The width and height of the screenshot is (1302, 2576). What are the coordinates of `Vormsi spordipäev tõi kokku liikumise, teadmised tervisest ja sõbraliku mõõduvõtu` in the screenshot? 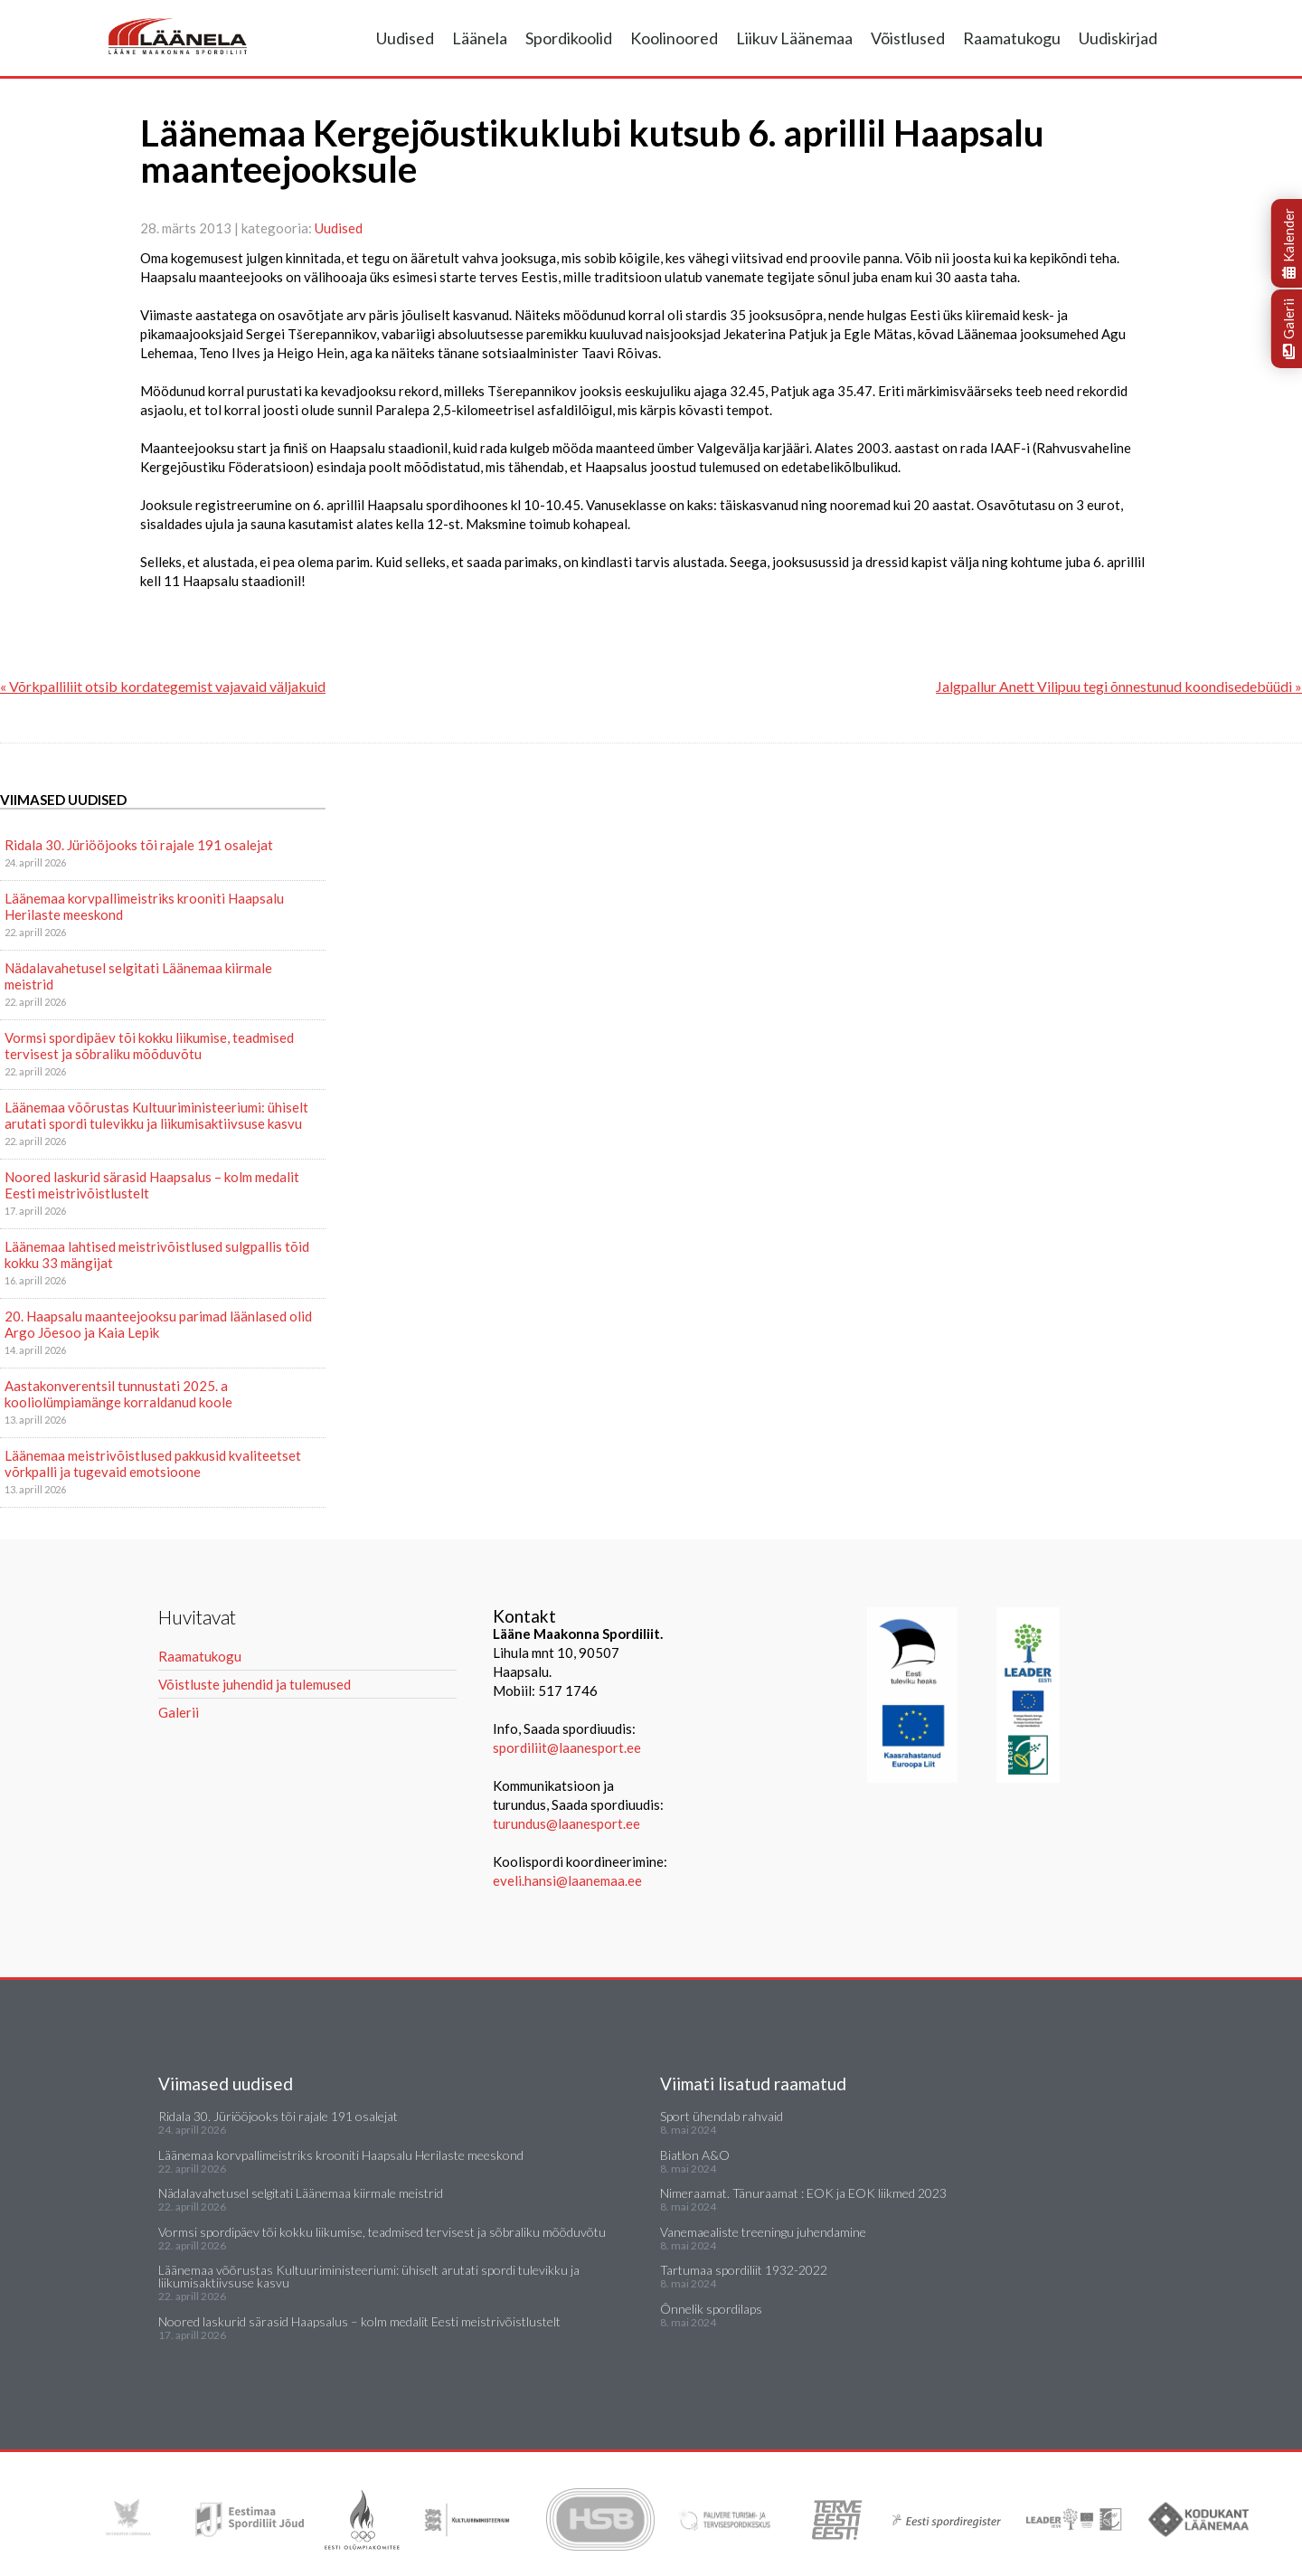 It's located at (149, 1045).